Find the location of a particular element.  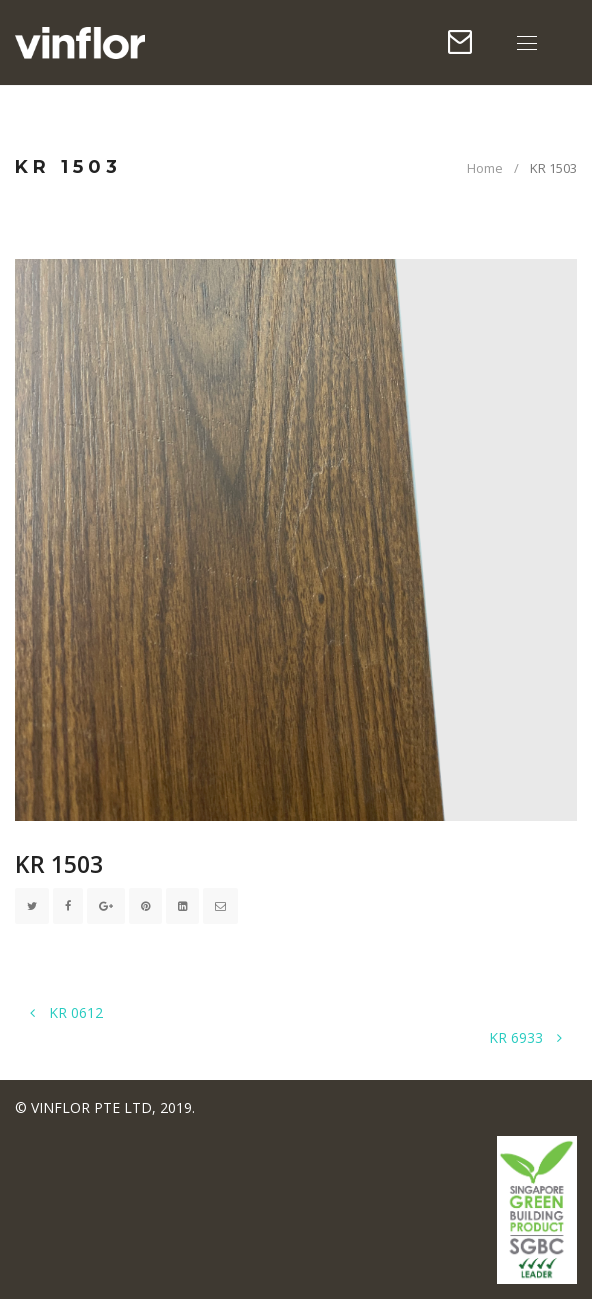

KR 6933 is located at coordinates (525, 1037).